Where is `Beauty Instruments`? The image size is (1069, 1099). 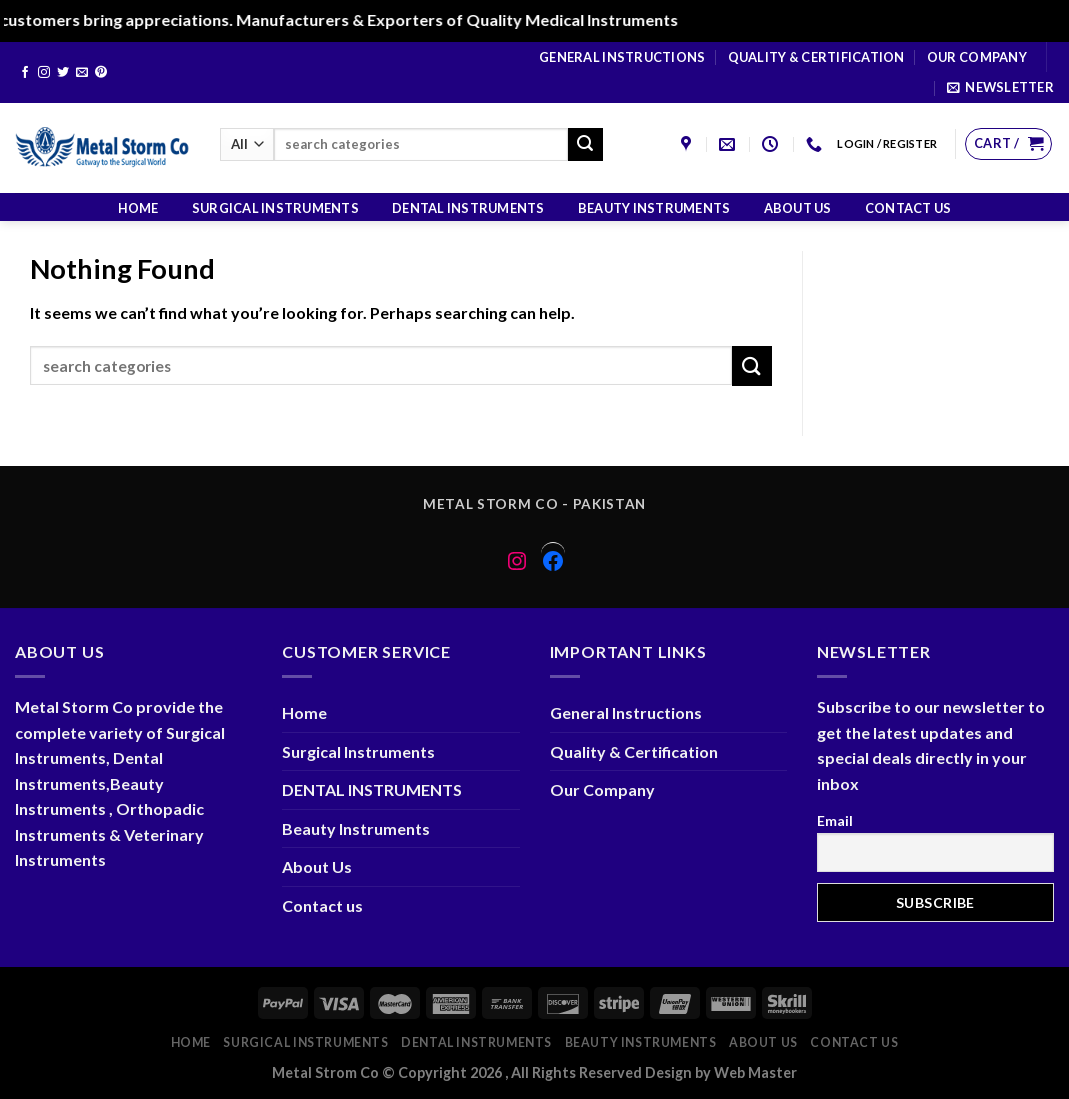 Beauty Instruments is located at coordinates (654, 208).